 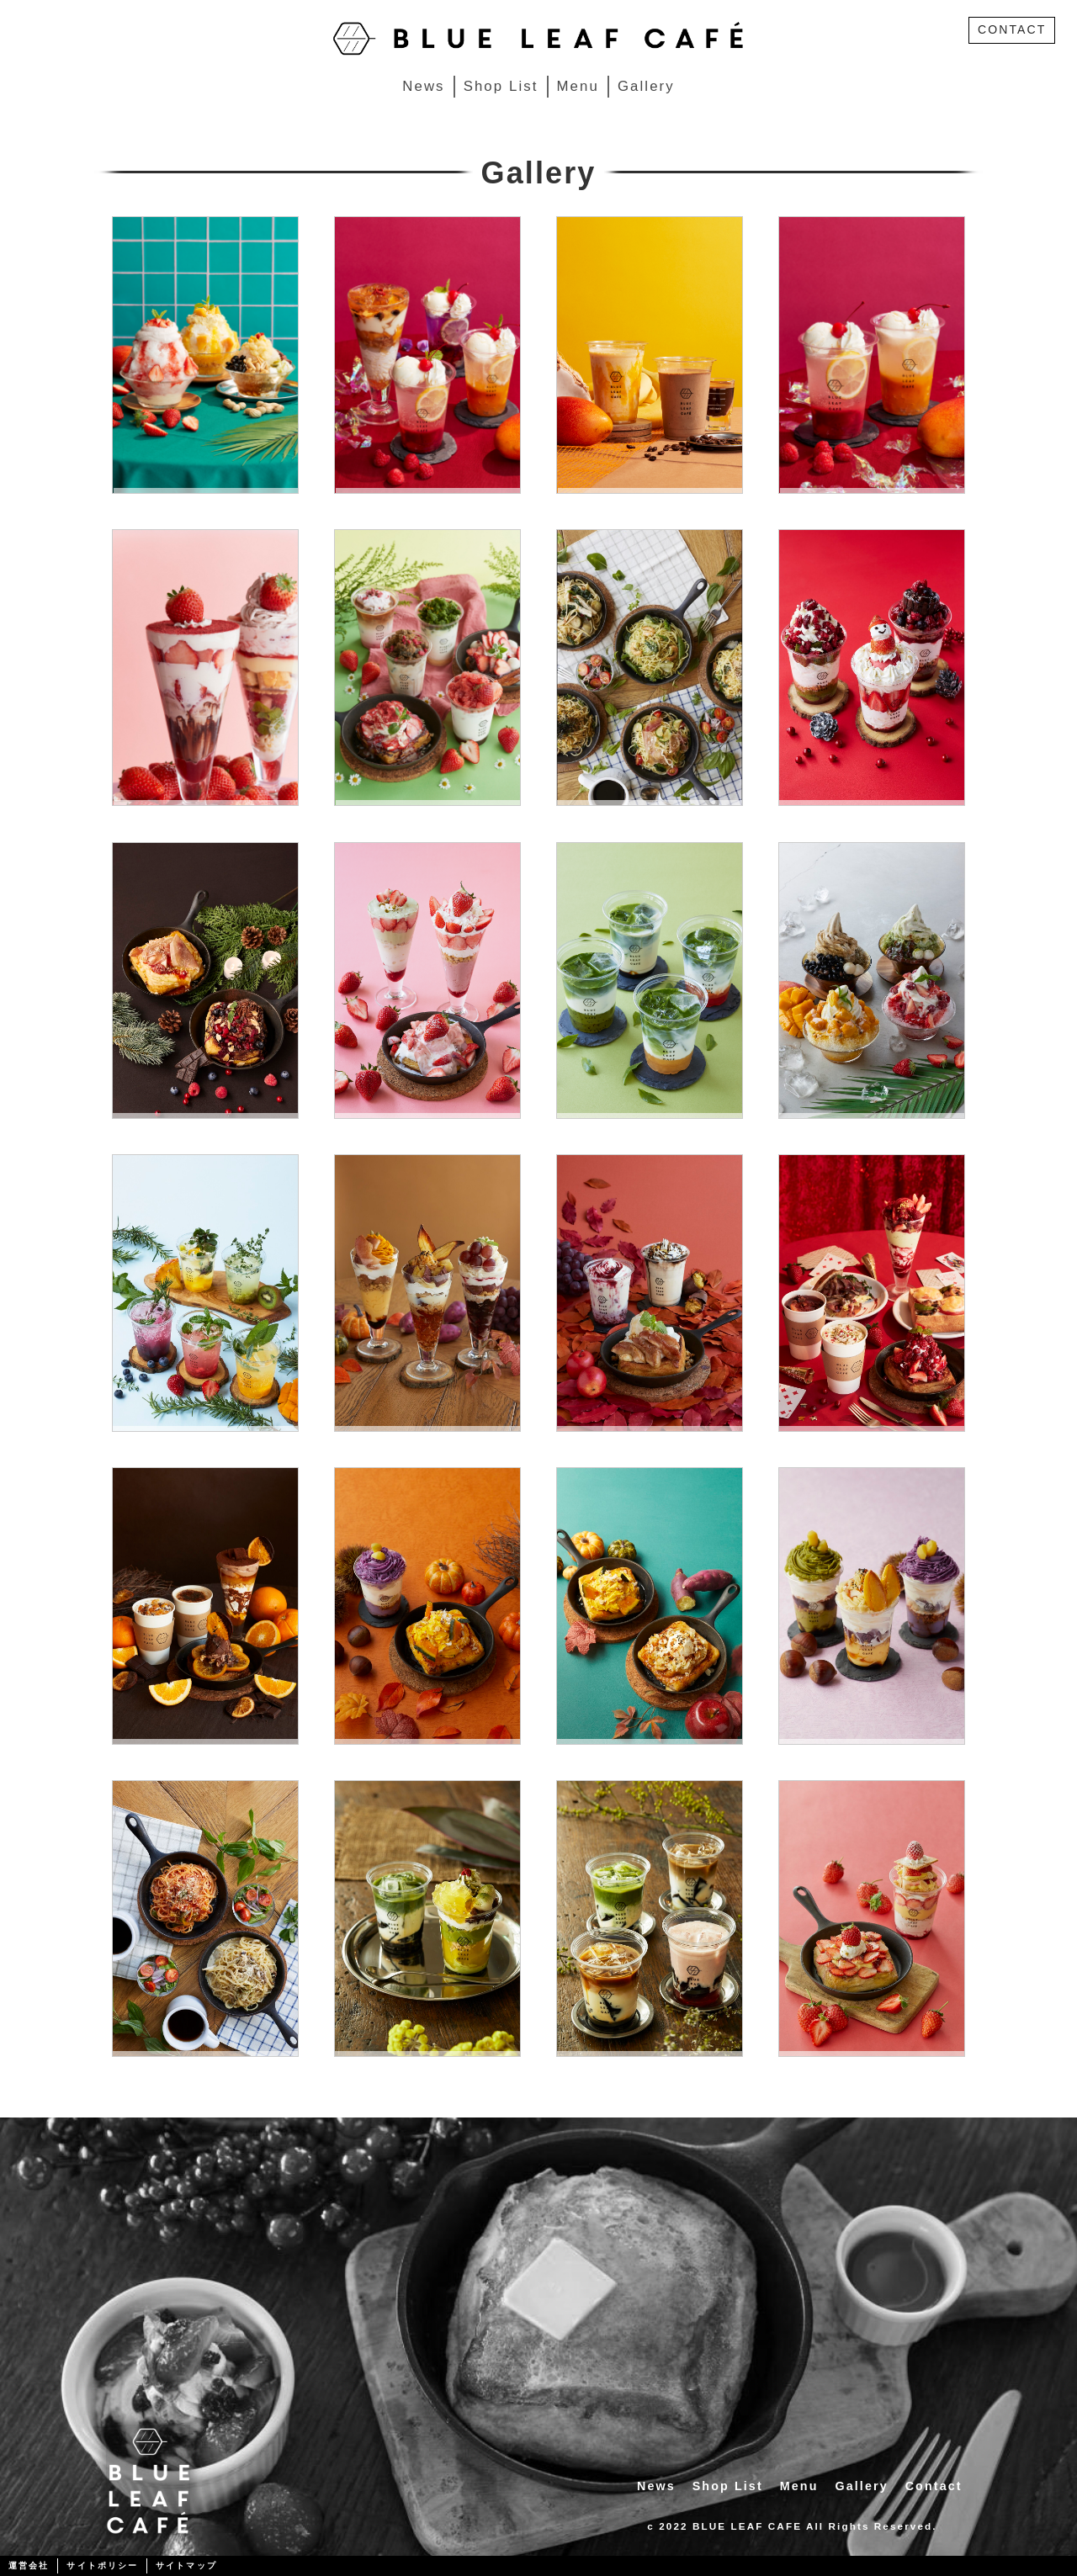 What do you see at coordinates (578, 86) in the screenshot?
I see `Menu` at bounding box center [578, 86].